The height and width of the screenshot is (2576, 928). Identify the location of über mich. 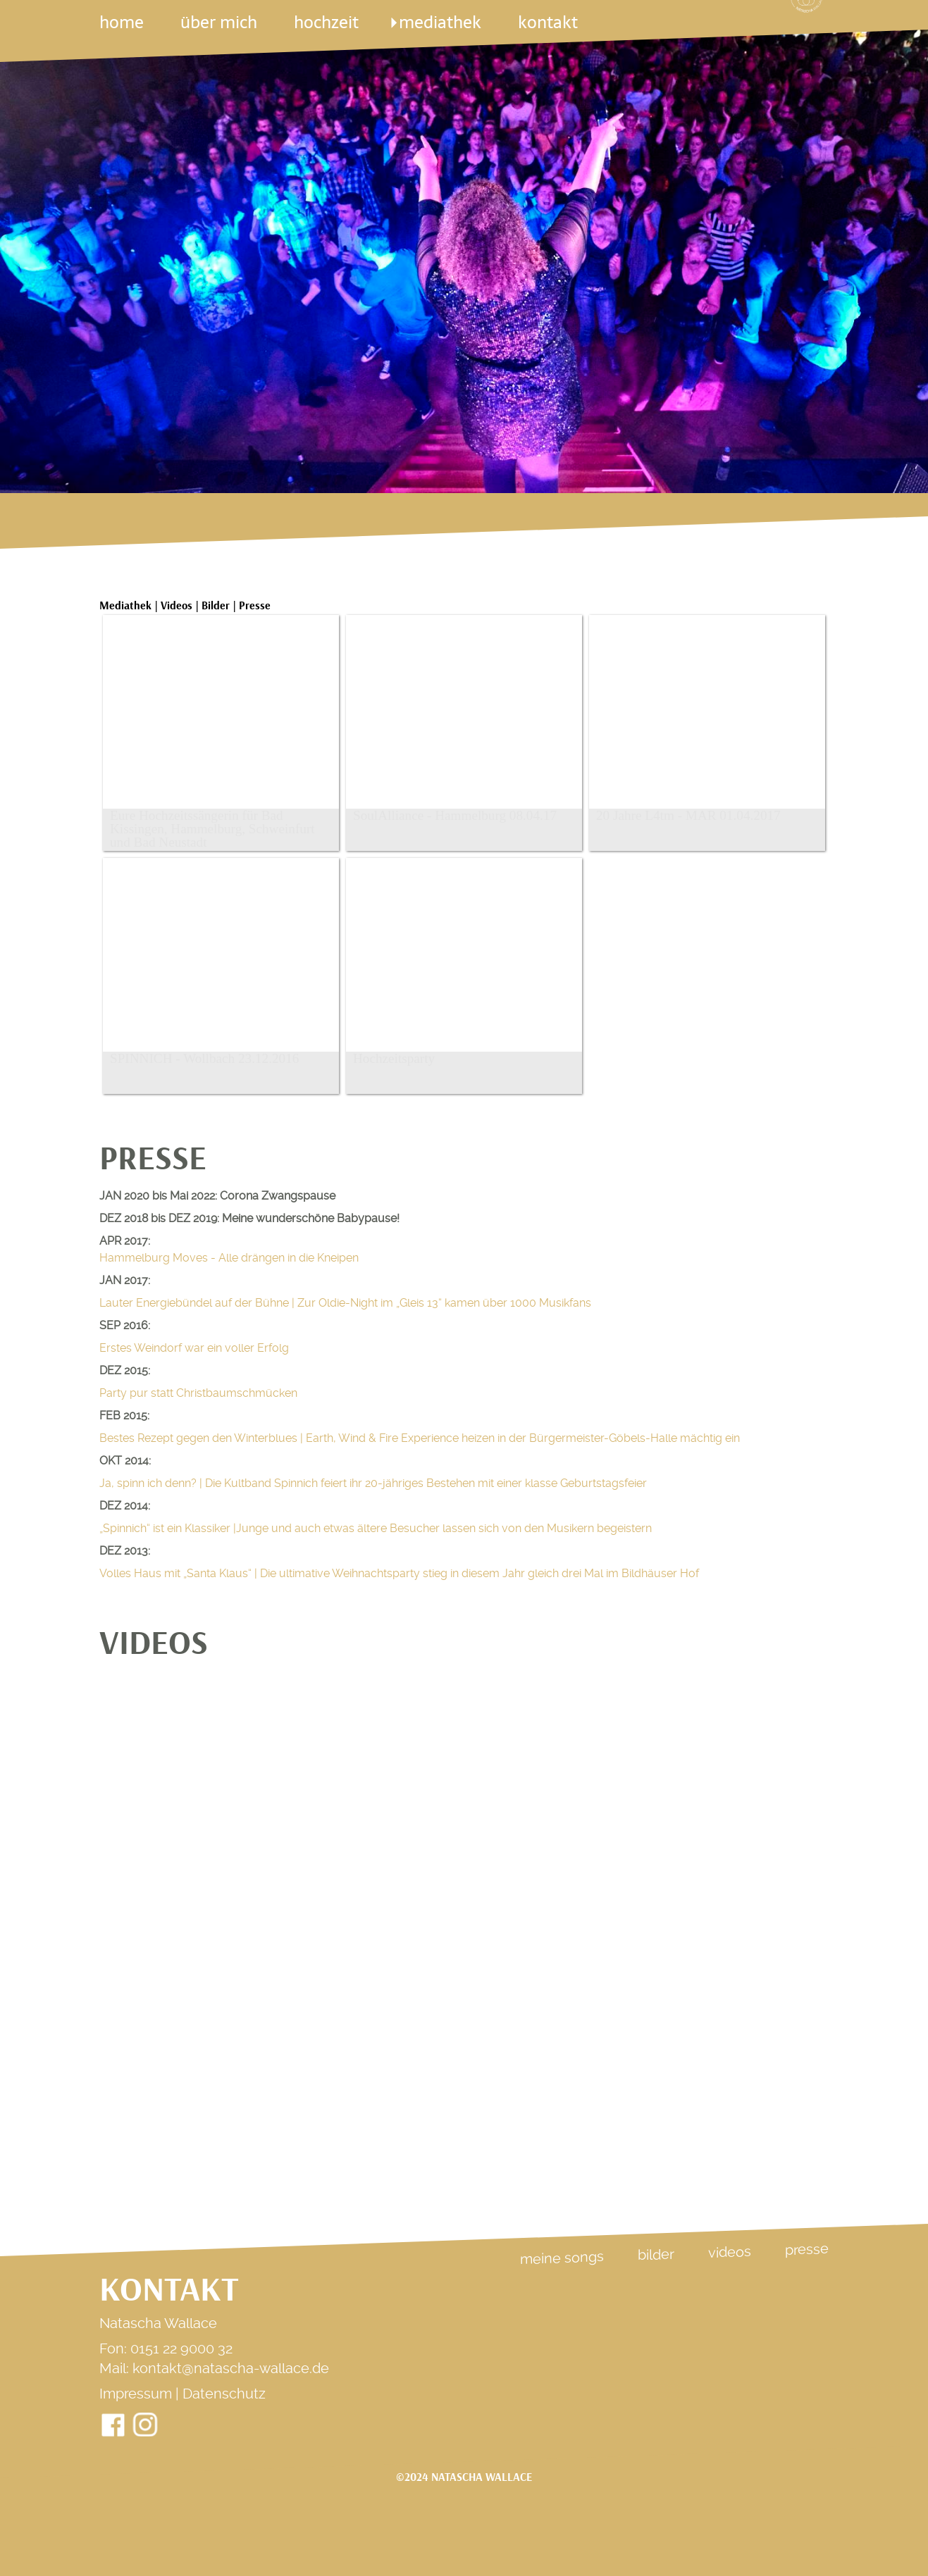
(218, 22).